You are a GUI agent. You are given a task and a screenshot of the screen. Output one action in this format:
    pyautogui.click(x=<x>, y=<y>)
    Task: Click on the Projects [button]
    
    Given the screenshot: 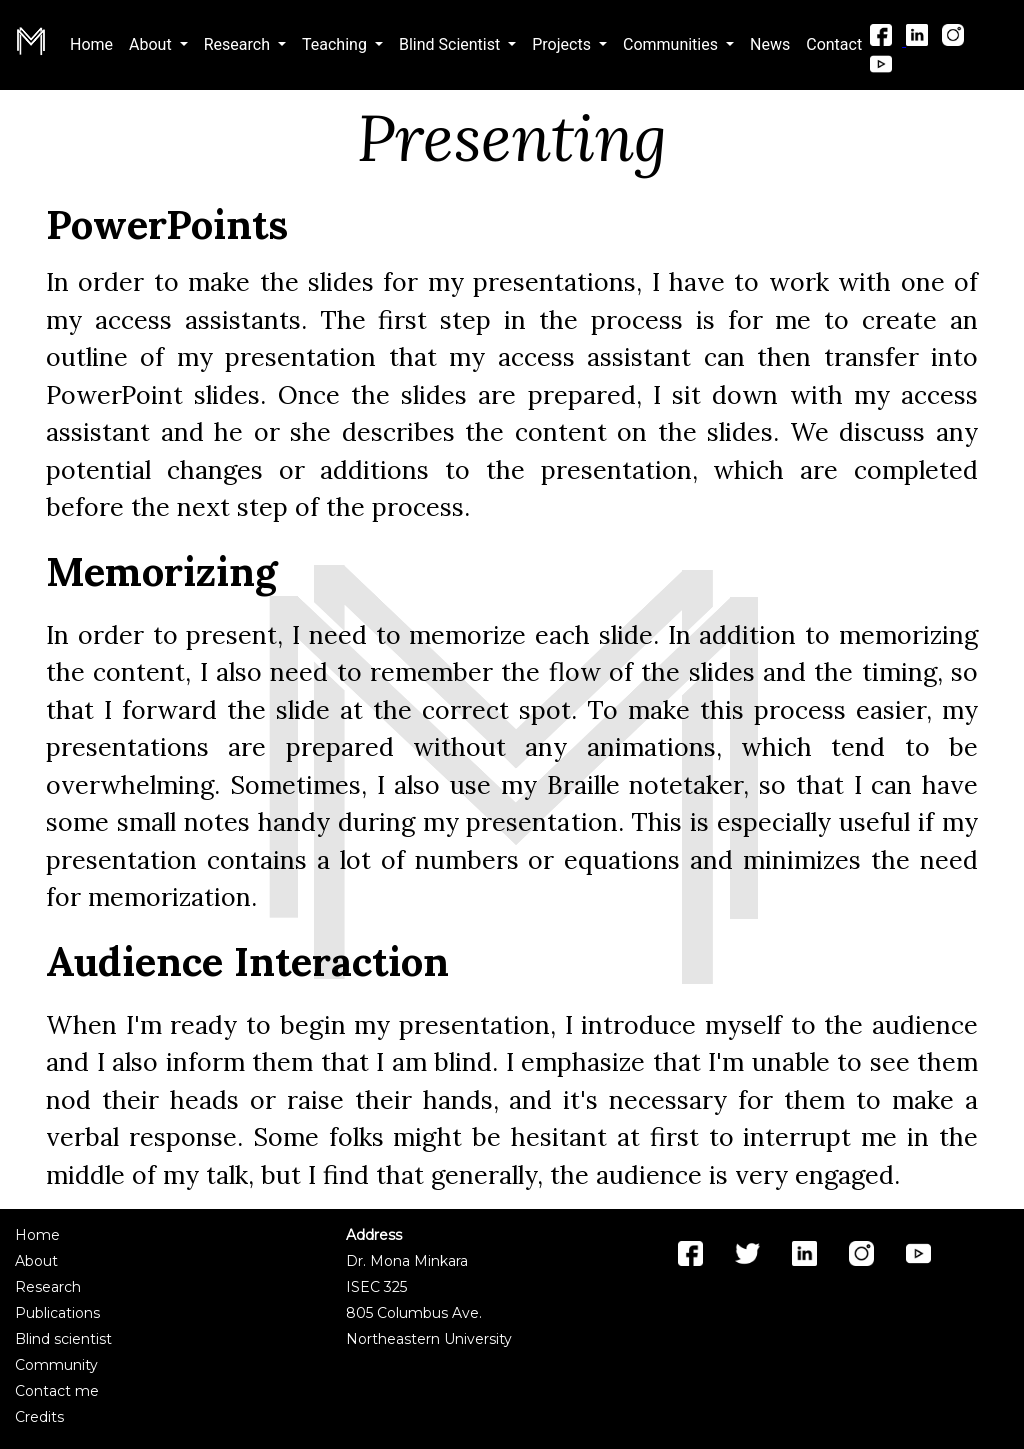 What is the action you would take?
    pyautogui.click(x=563, y=44)
    